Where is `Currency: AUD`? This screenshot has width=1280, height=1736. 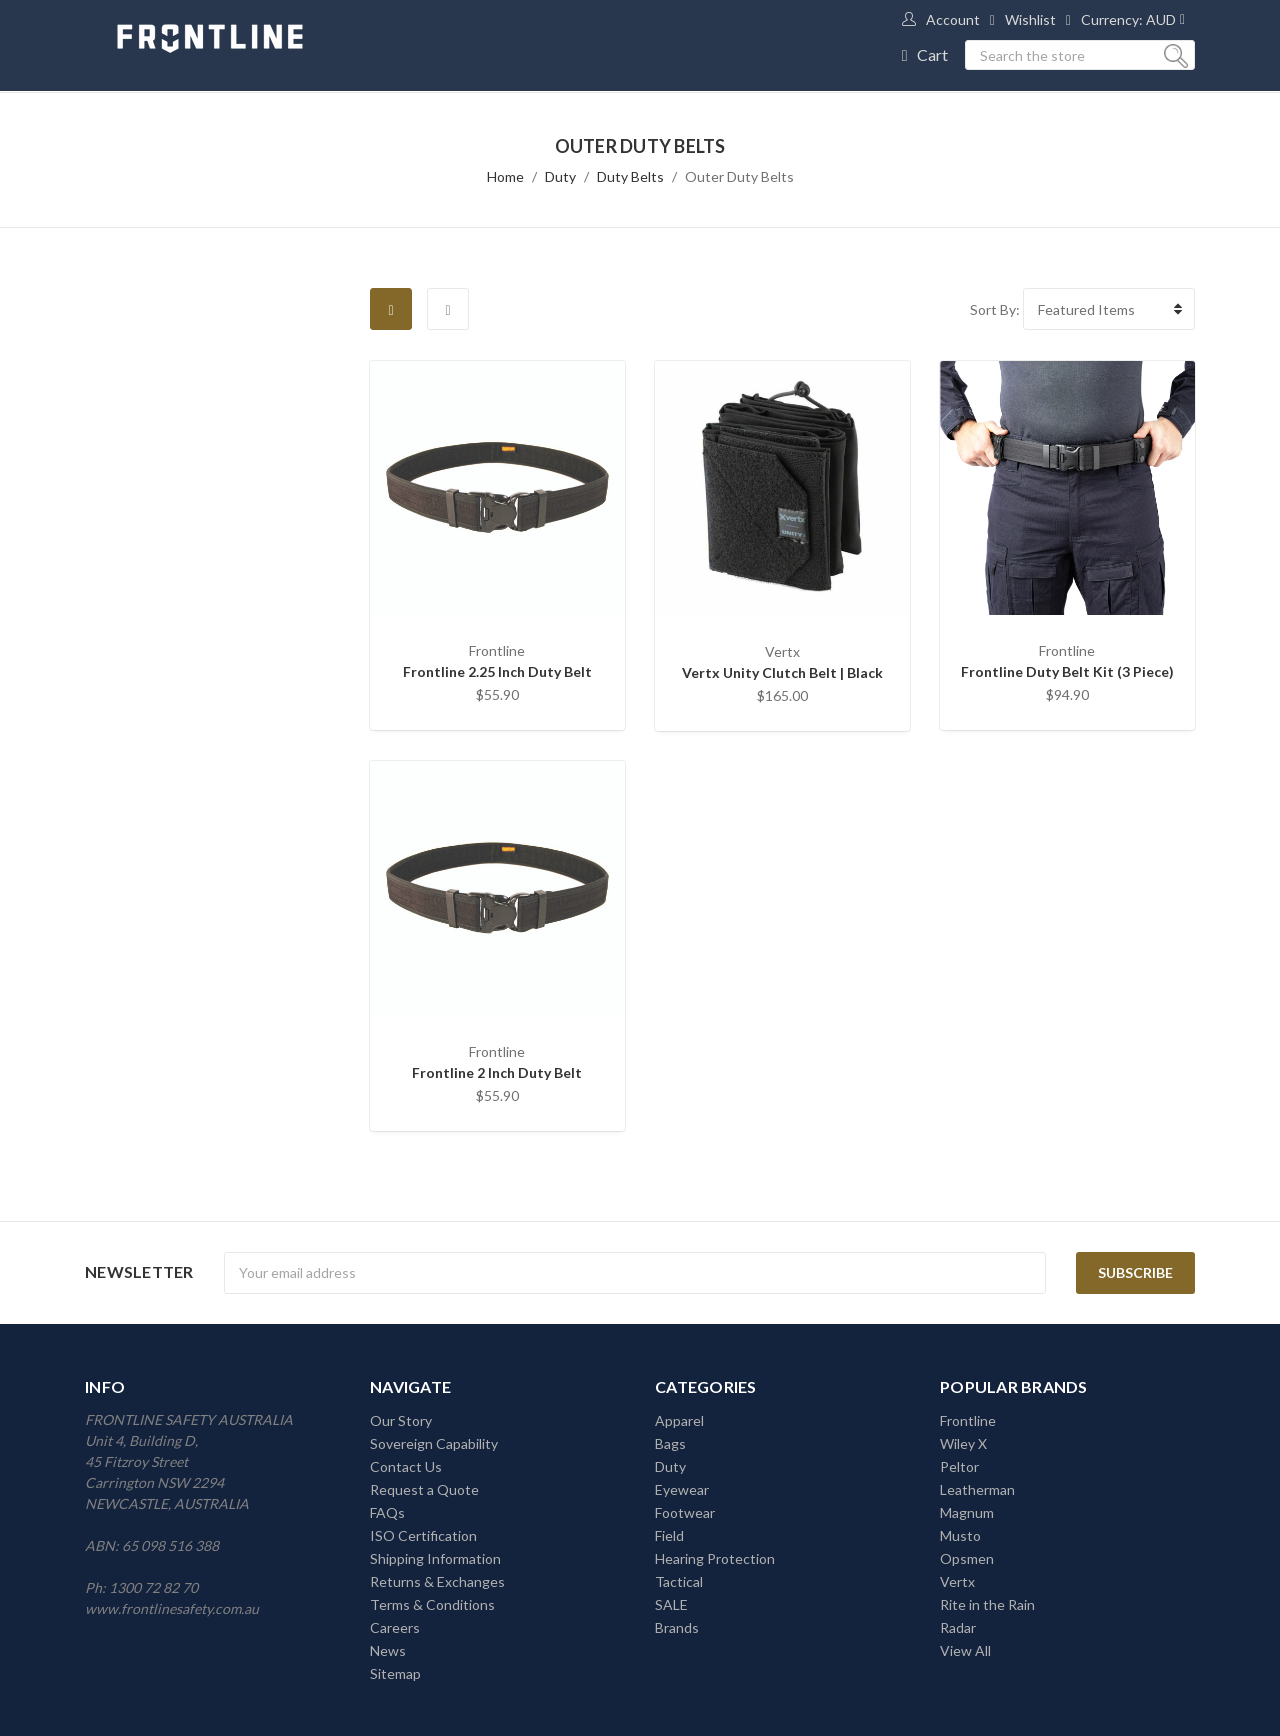 Currency: AUD is located at coordinates (1128, 19).